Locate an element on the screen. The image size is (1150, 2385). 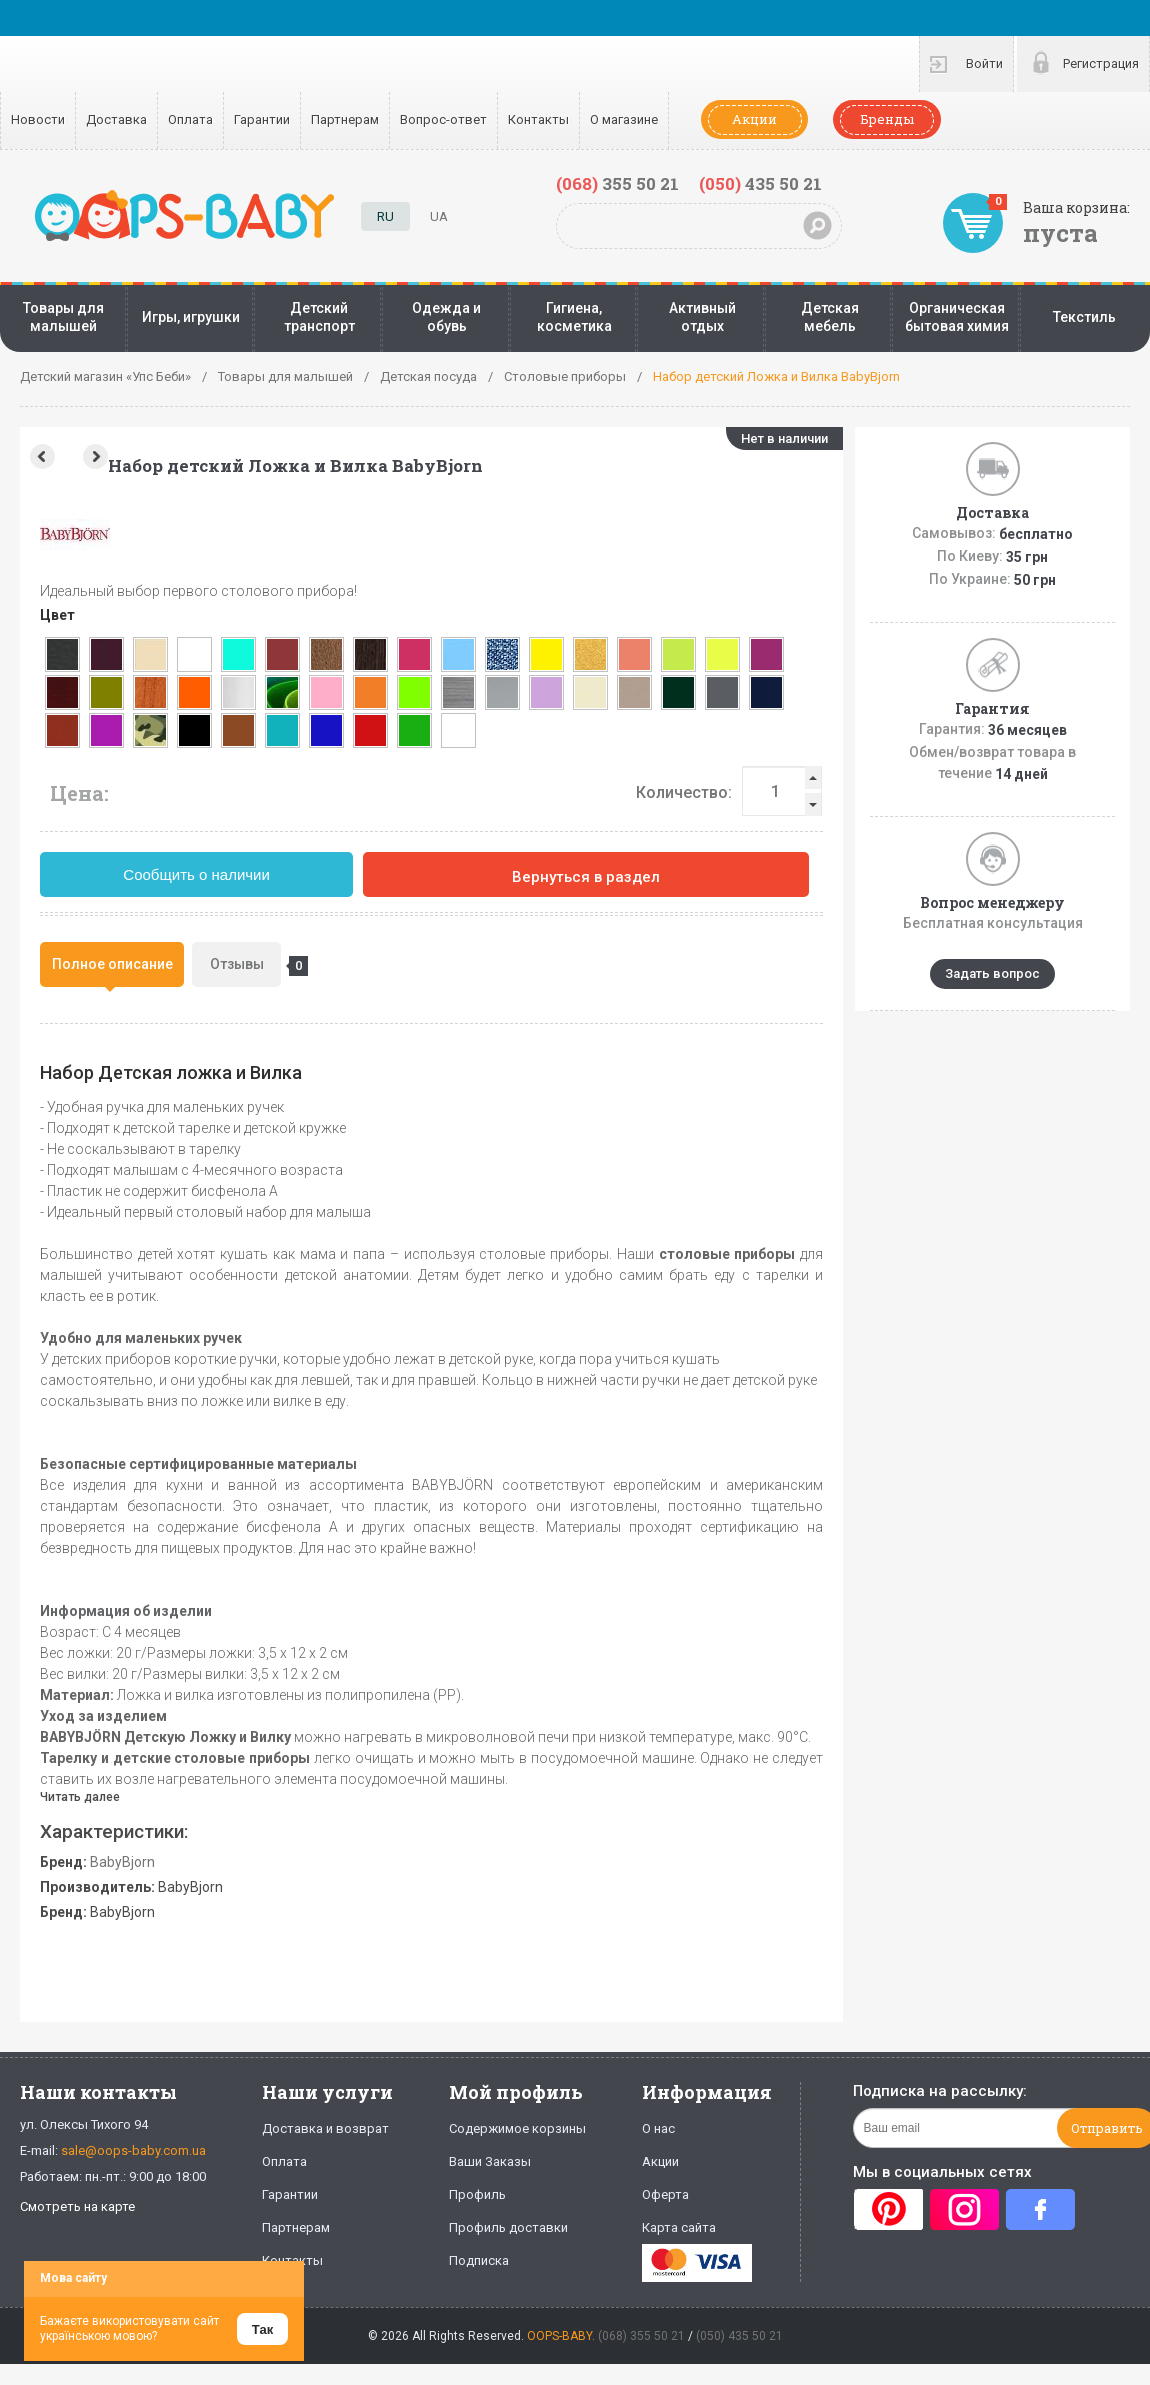
Доставка и возврат is located at coordinates (325, 2128).